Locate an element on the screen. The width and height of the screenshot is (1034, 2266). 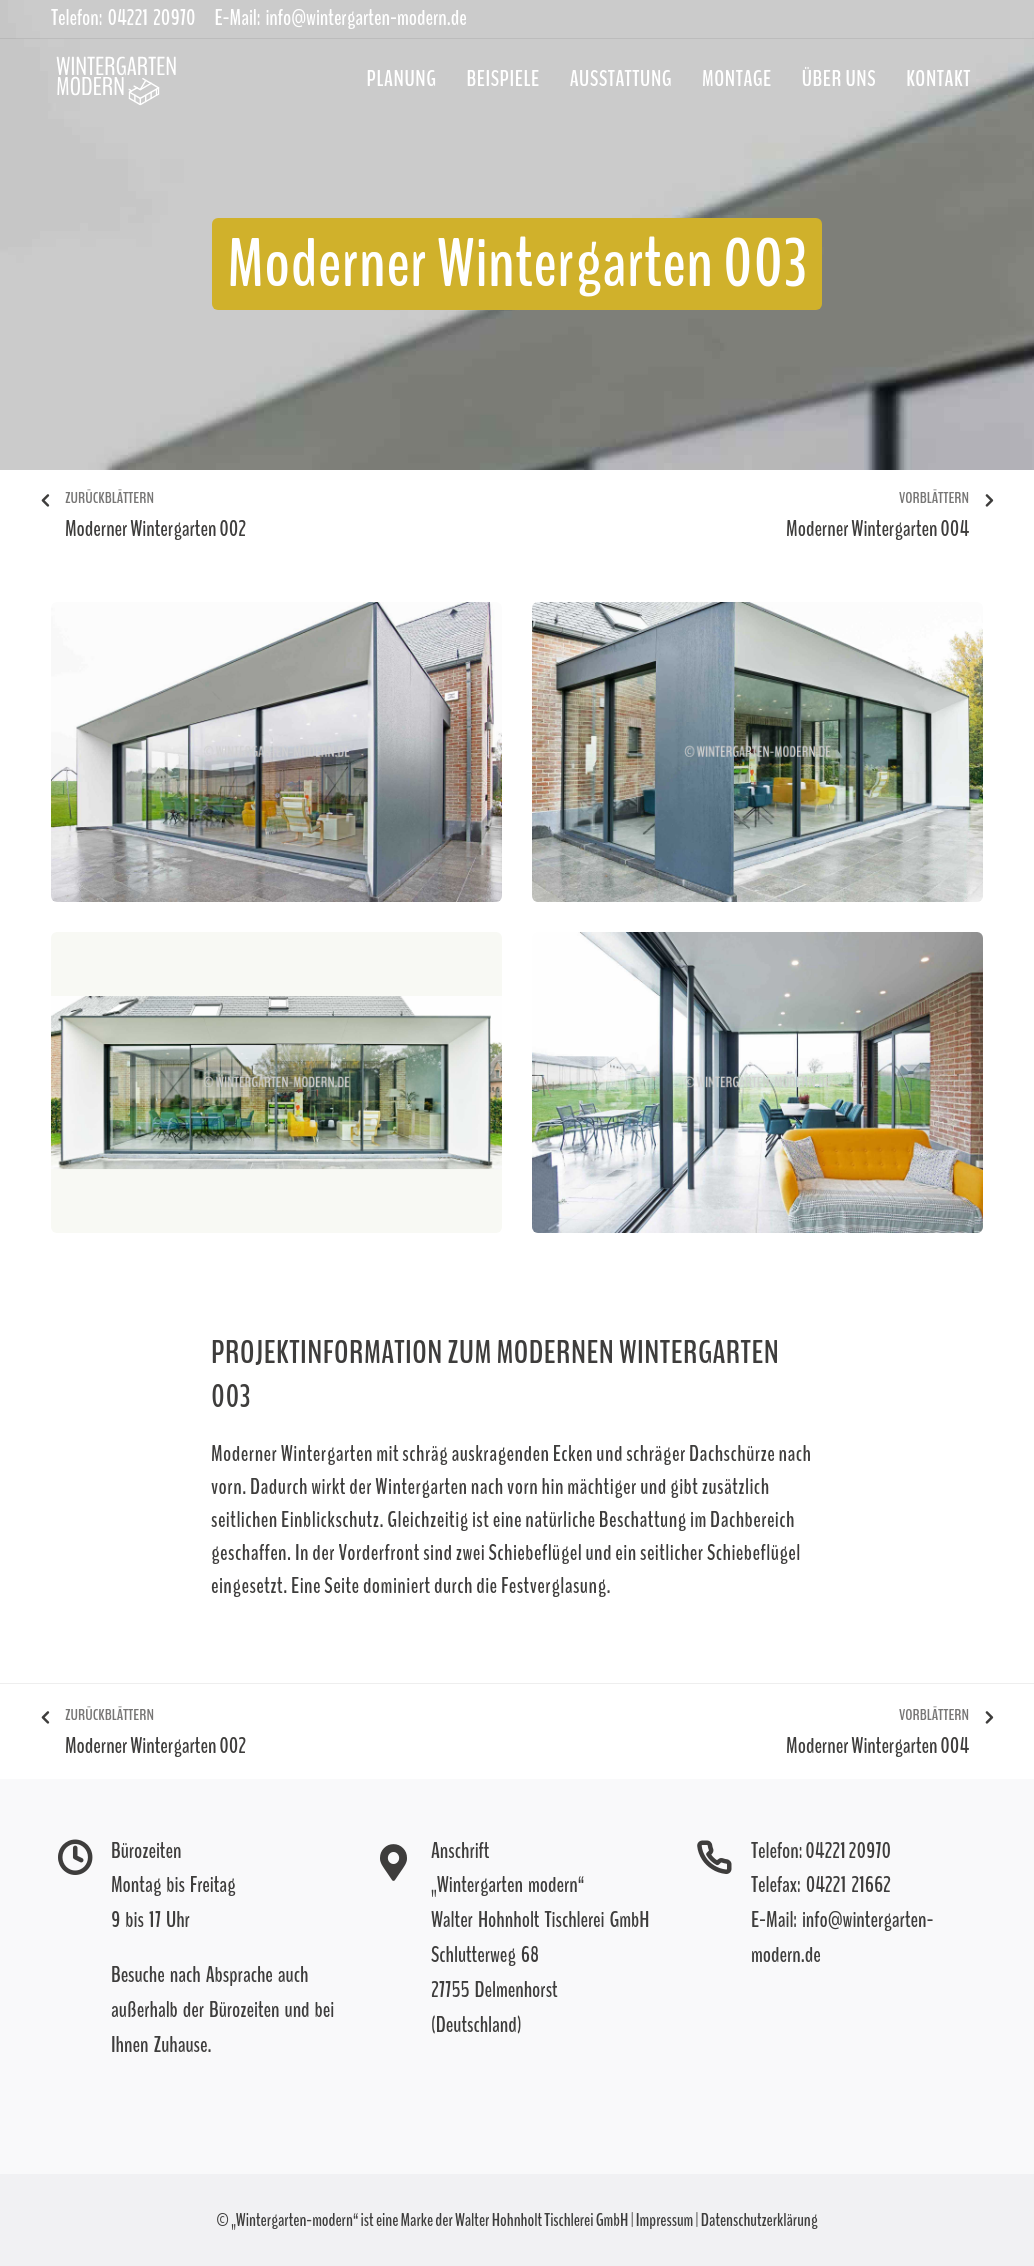
Planung is located at coordinates (402, 79).